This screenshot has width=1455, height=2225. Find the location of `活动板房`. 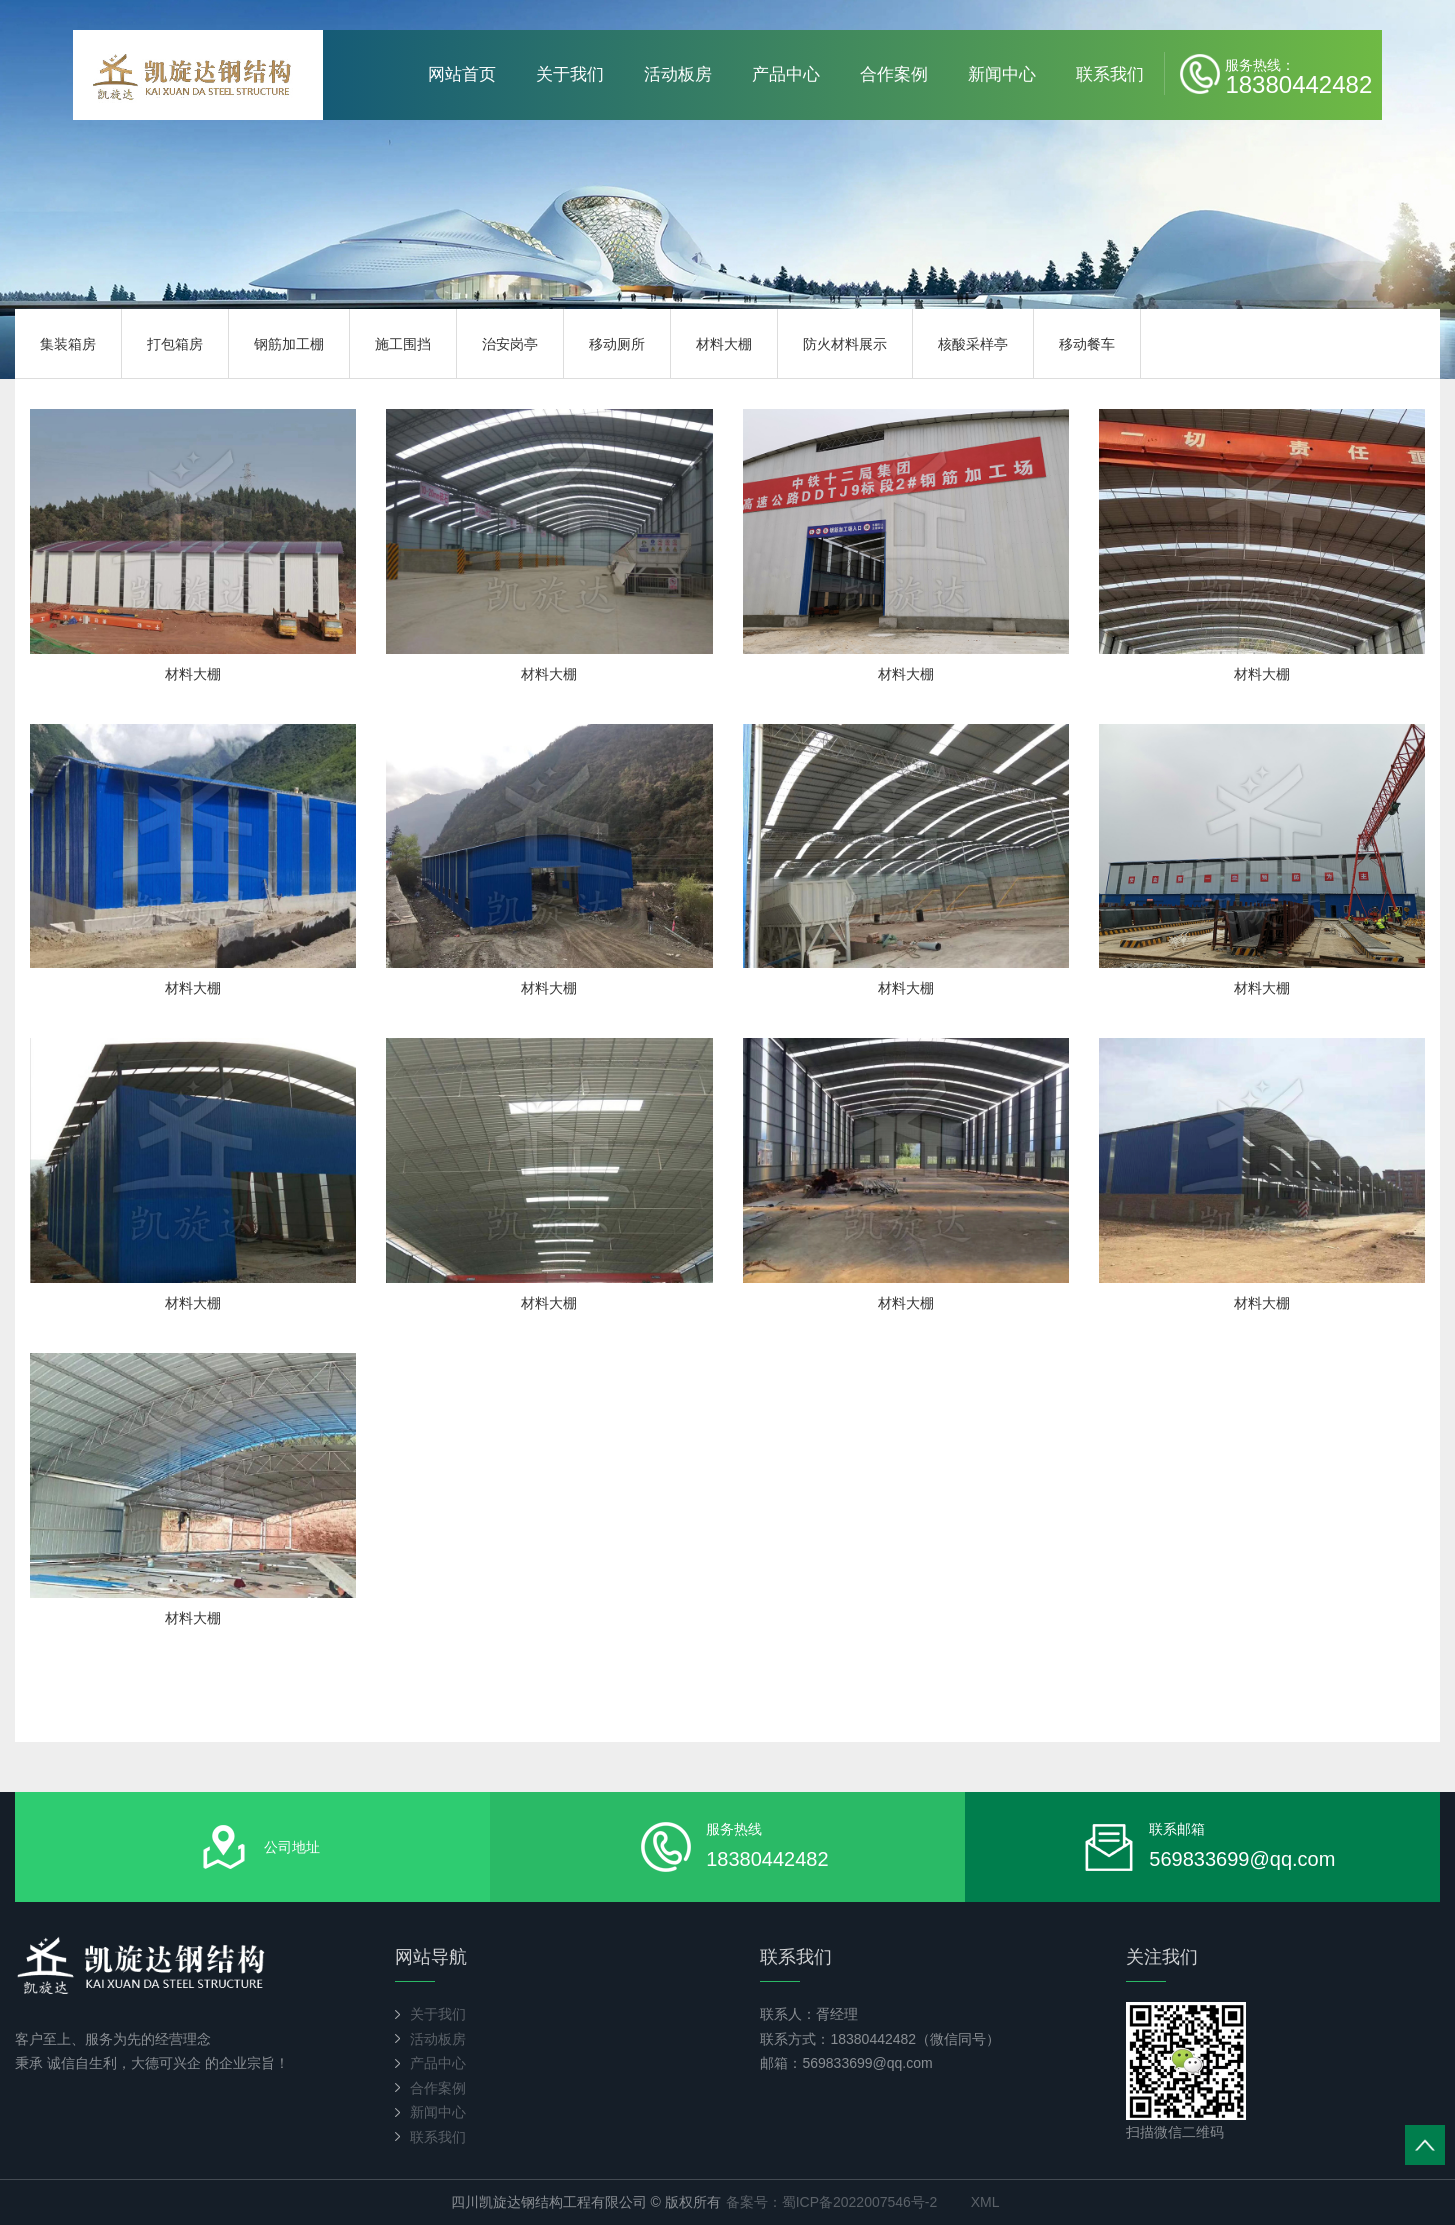

活动板房 is located at coordinates (678, 74).